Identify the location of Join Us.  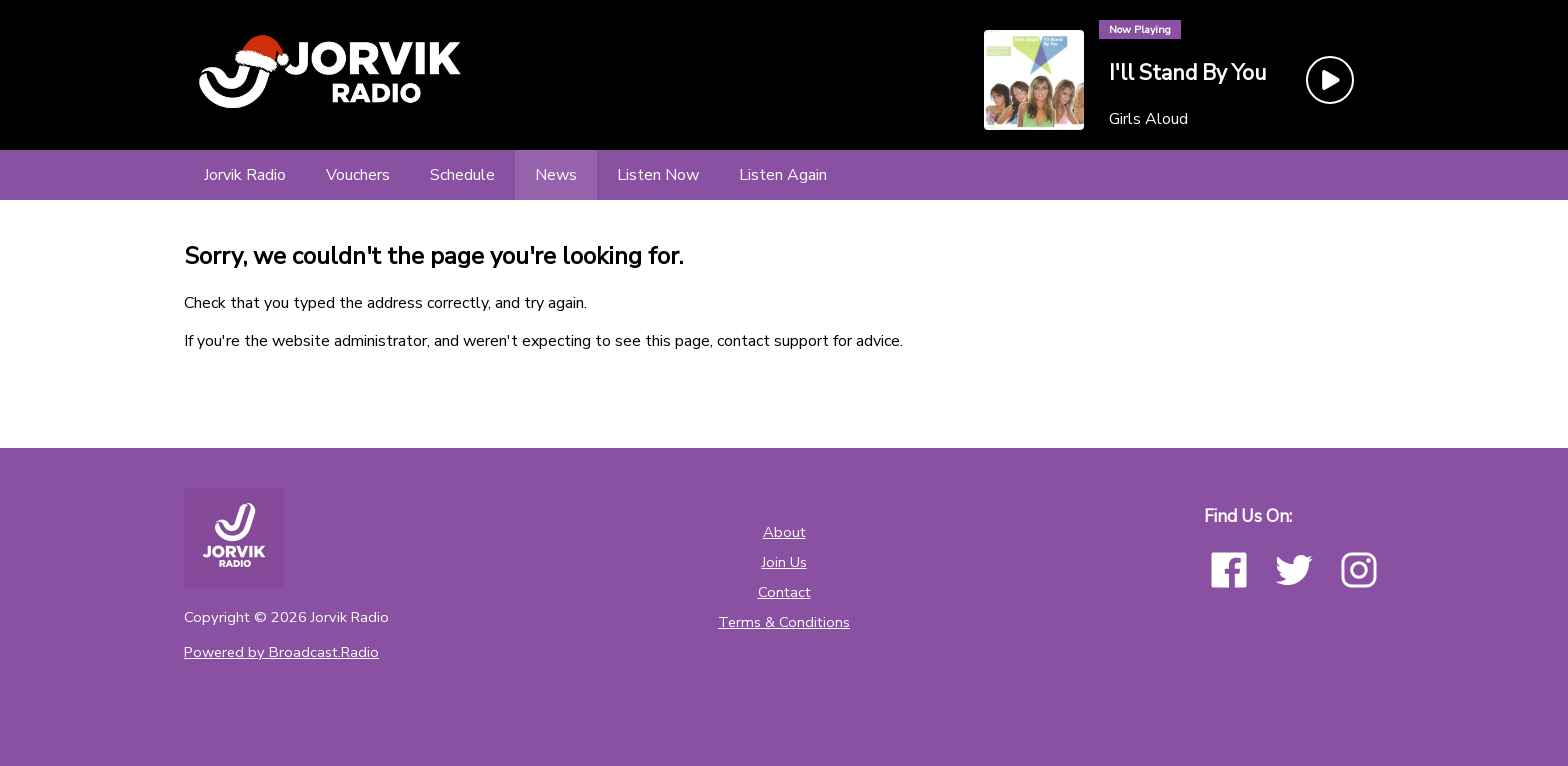
(784, 562).